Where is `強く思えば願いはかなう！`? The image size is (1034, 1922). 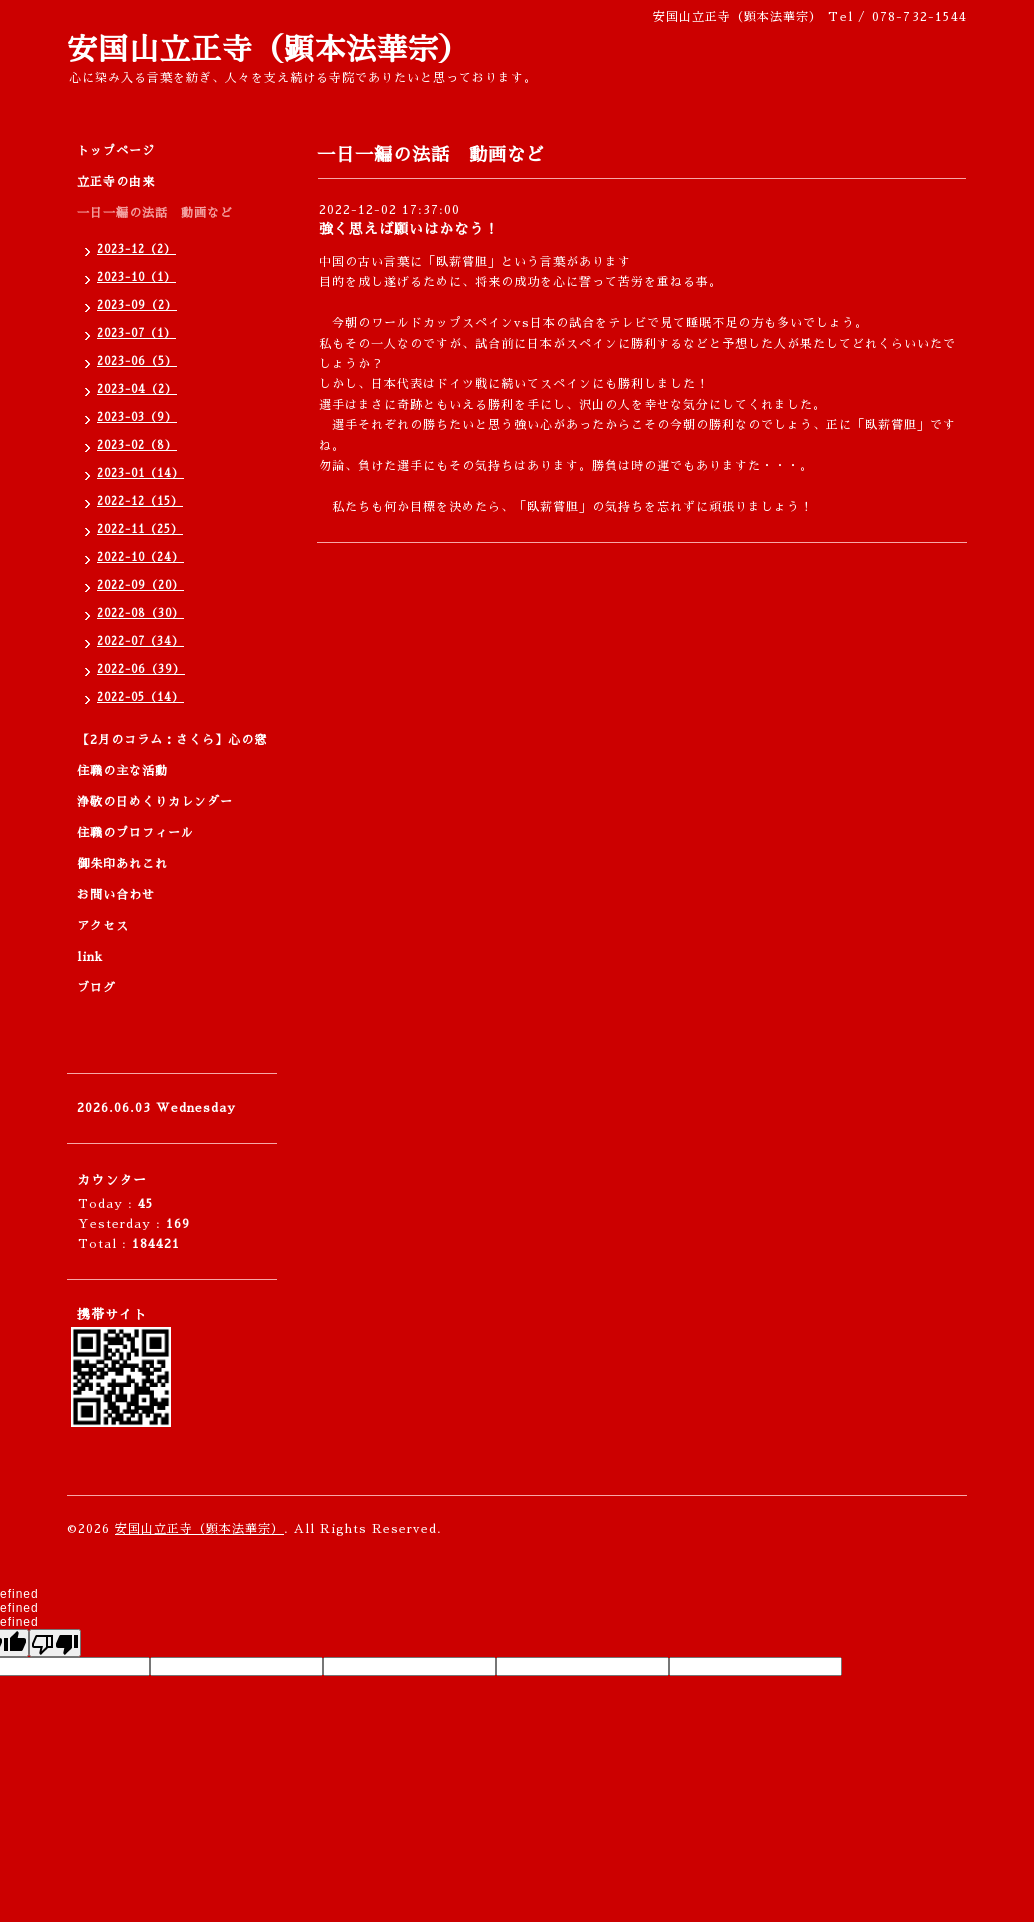 強く思えば願いはかなう！ is located at coordinates (409, 229).